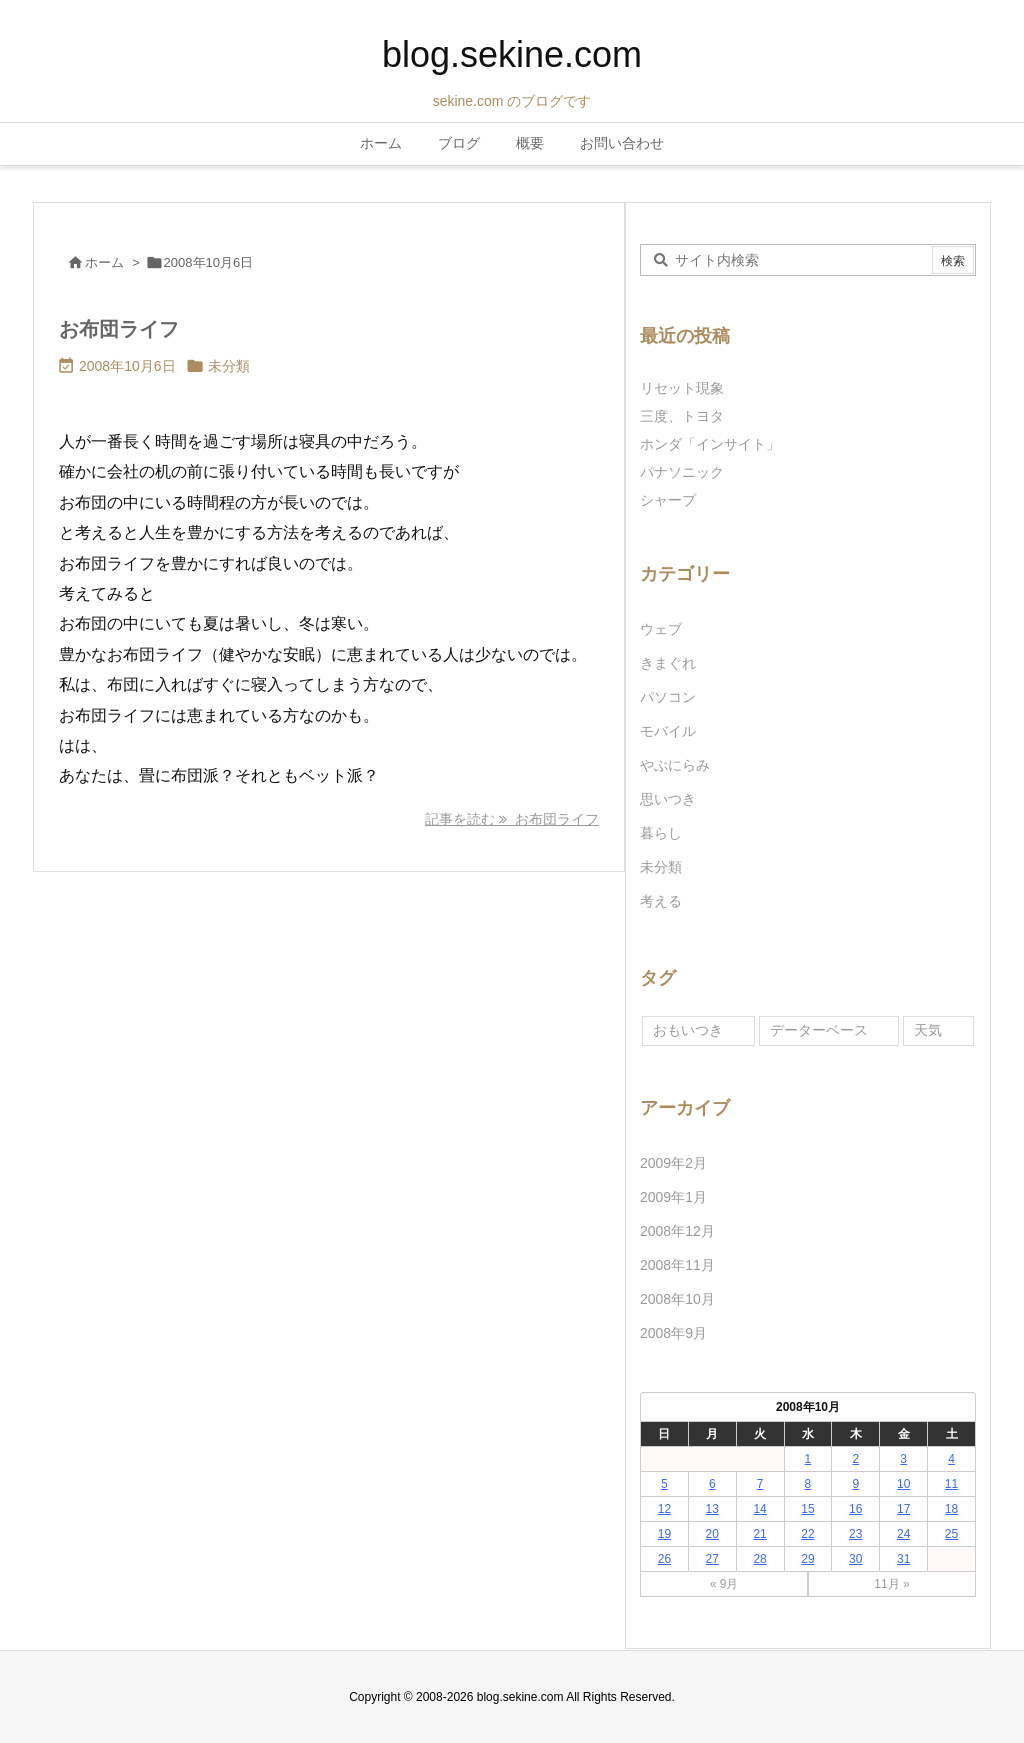 The width and height of the screenshot is (1024, 1743). Describe the element at coordinates (808, 1459) in the screenshot. I see `1 [2008年10月1日 に投稿を公開]` at that location.